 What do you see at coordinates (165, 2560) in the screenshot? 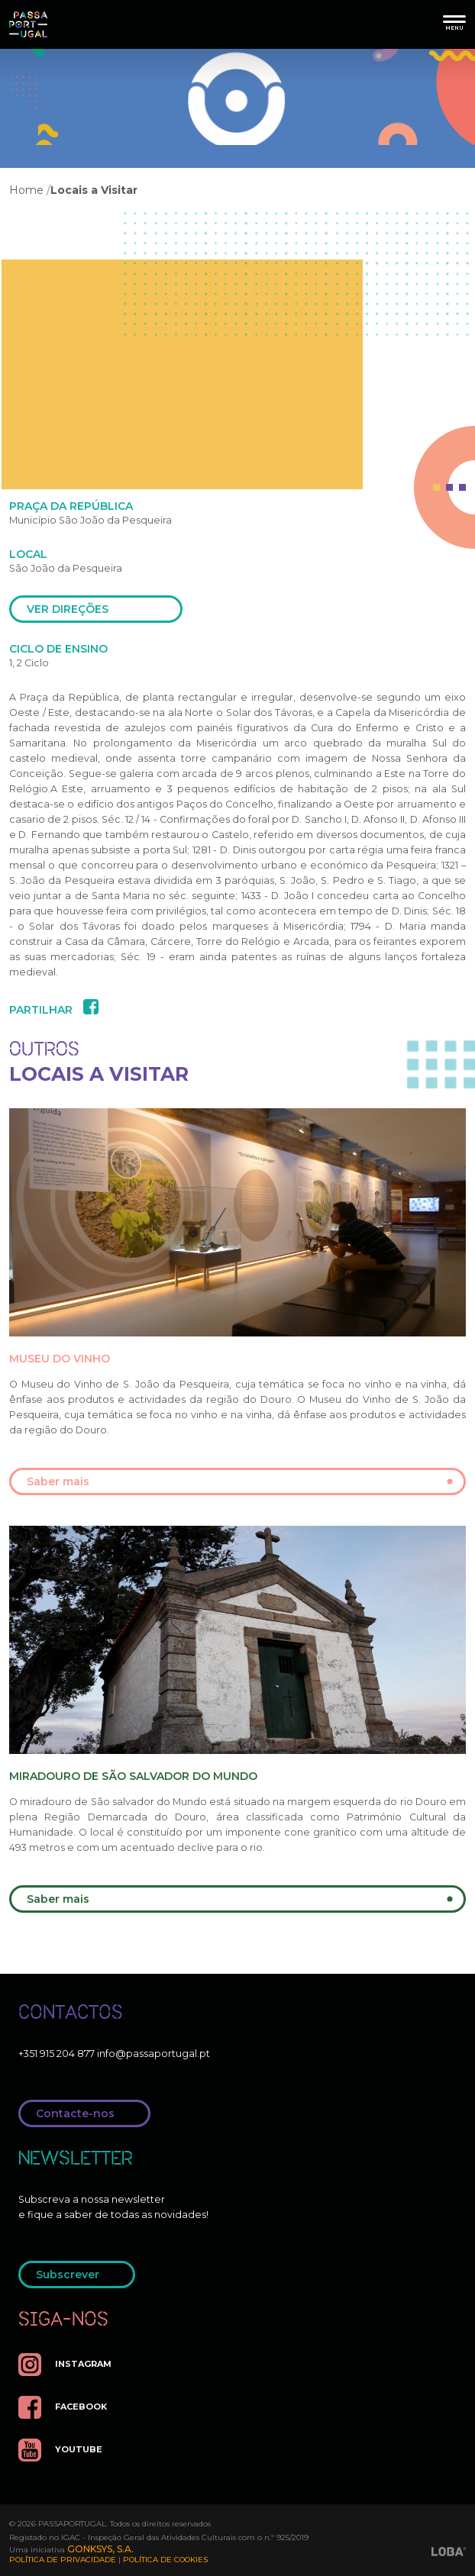
I see `Política de Cookies` at bounding box center [165, 2560].